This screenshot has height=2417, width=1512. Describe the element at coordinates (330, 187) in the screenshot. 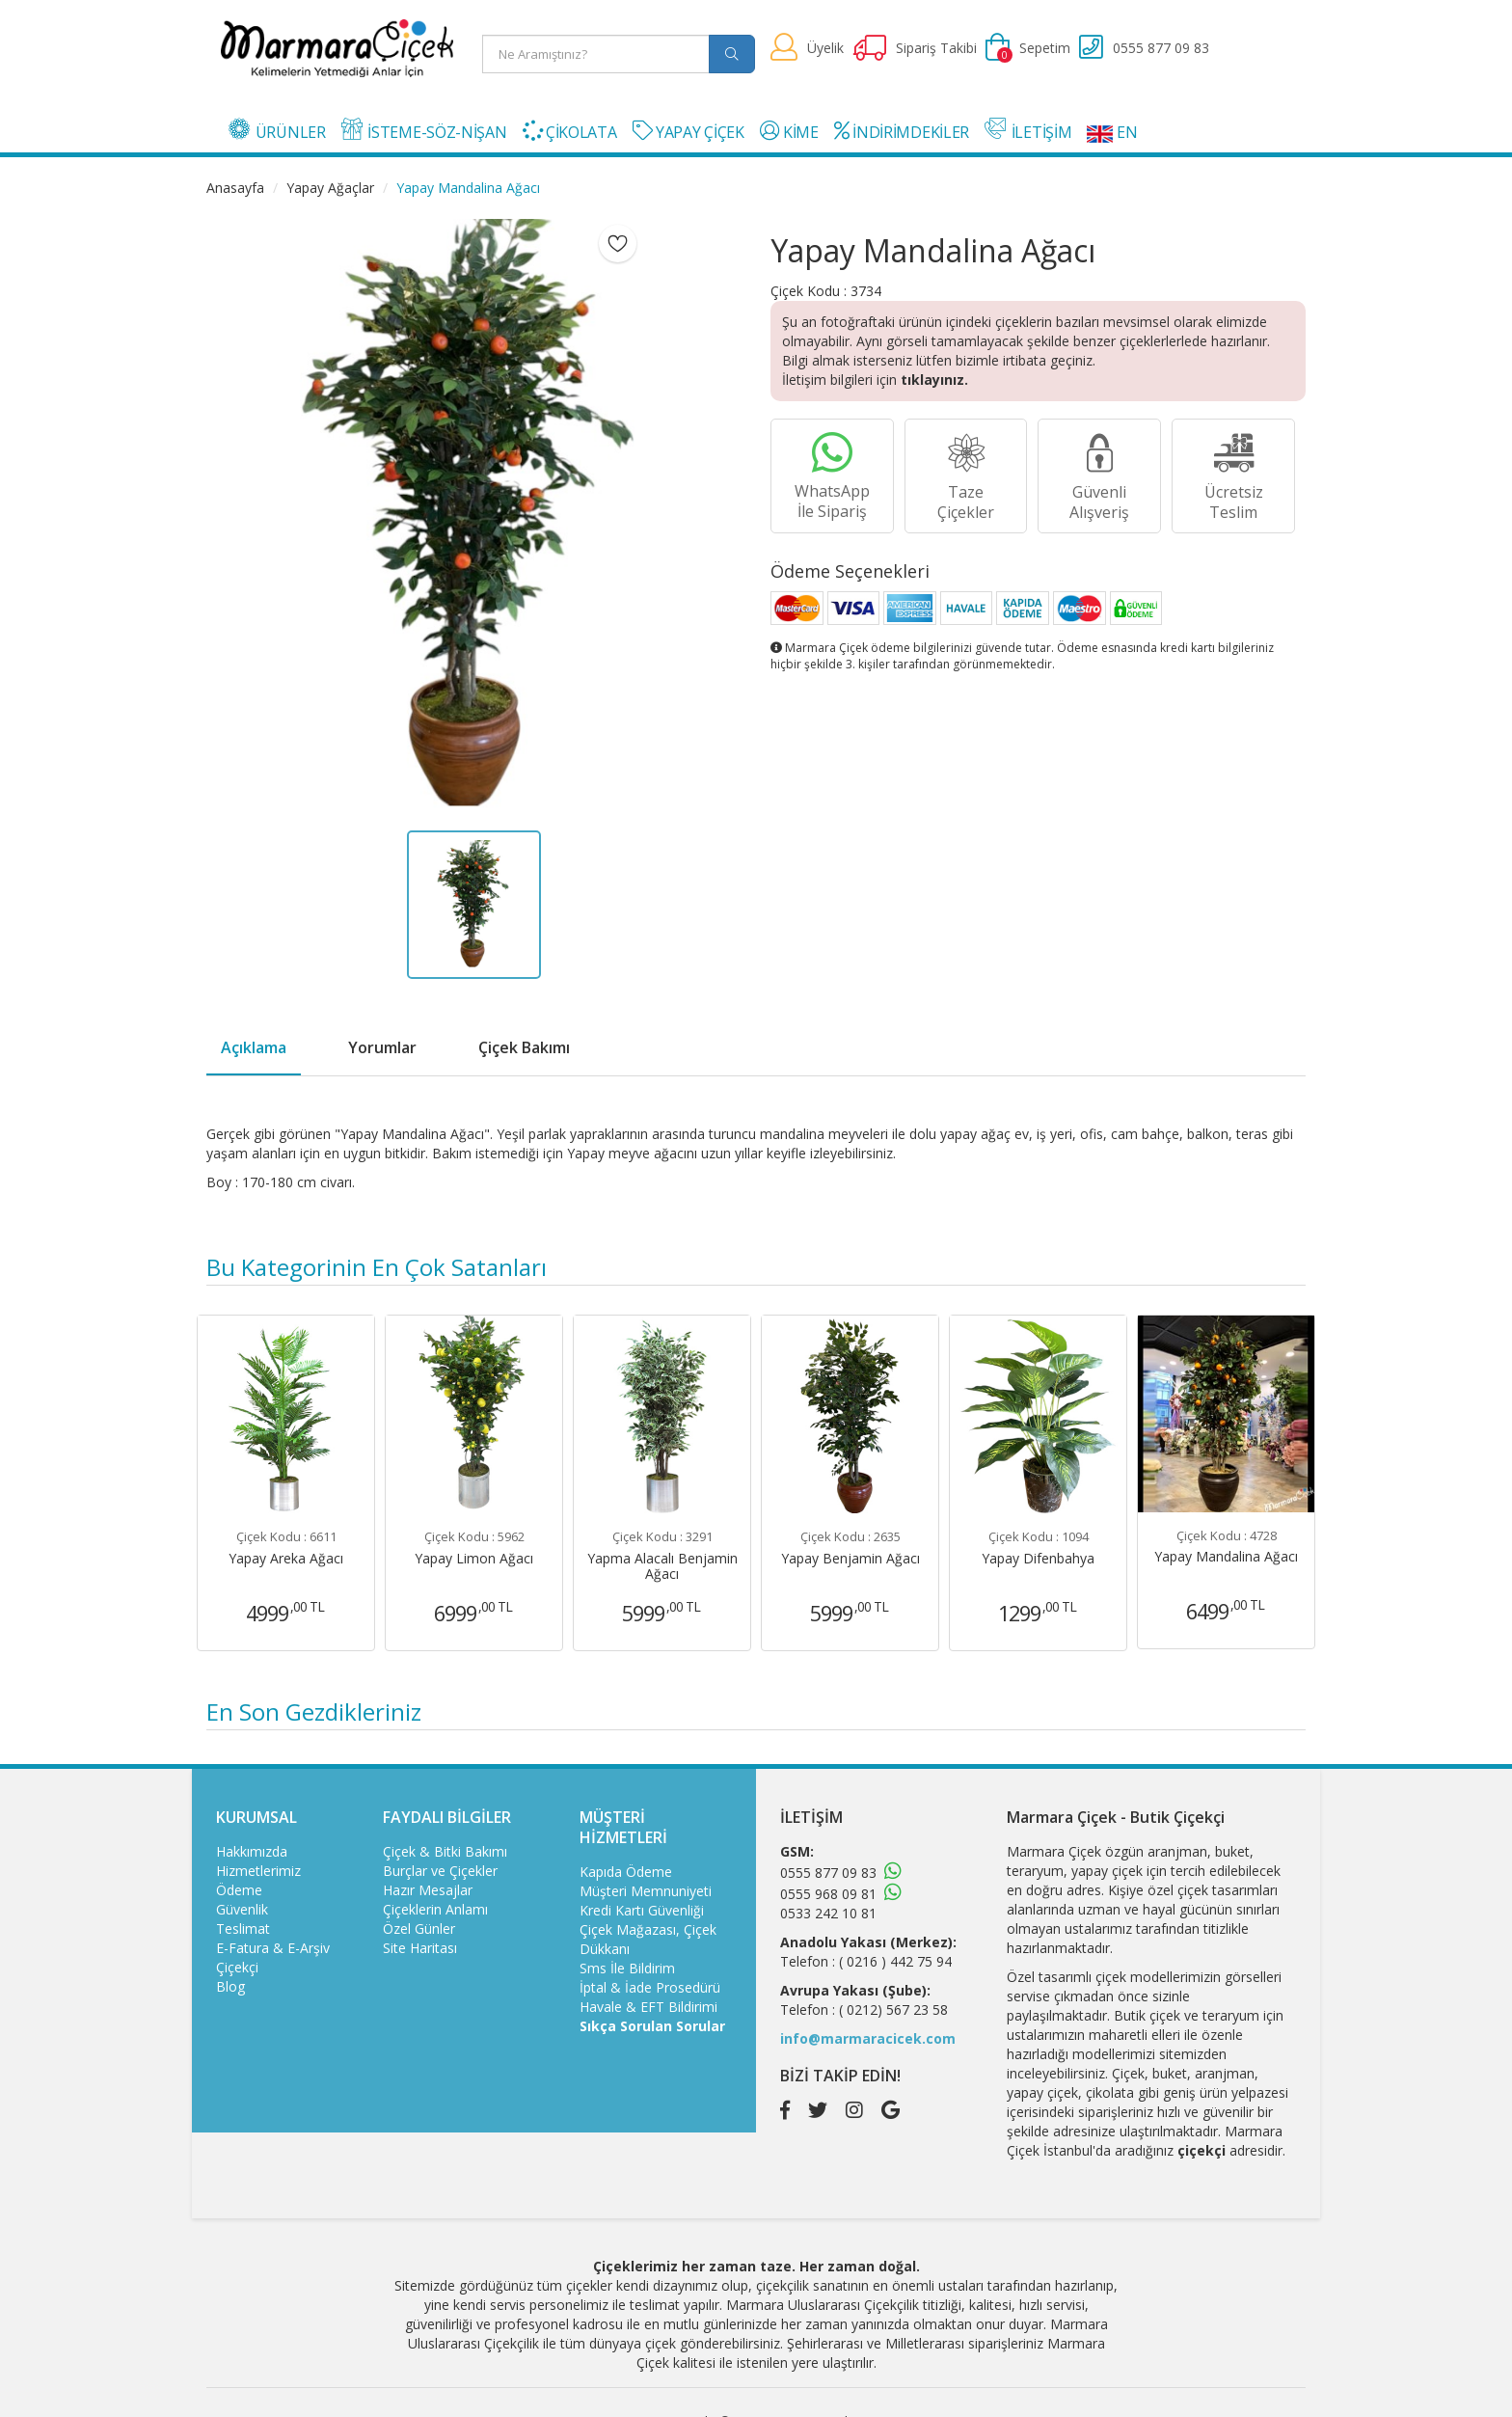

I see `Yapay Ağaçlar` at that location.